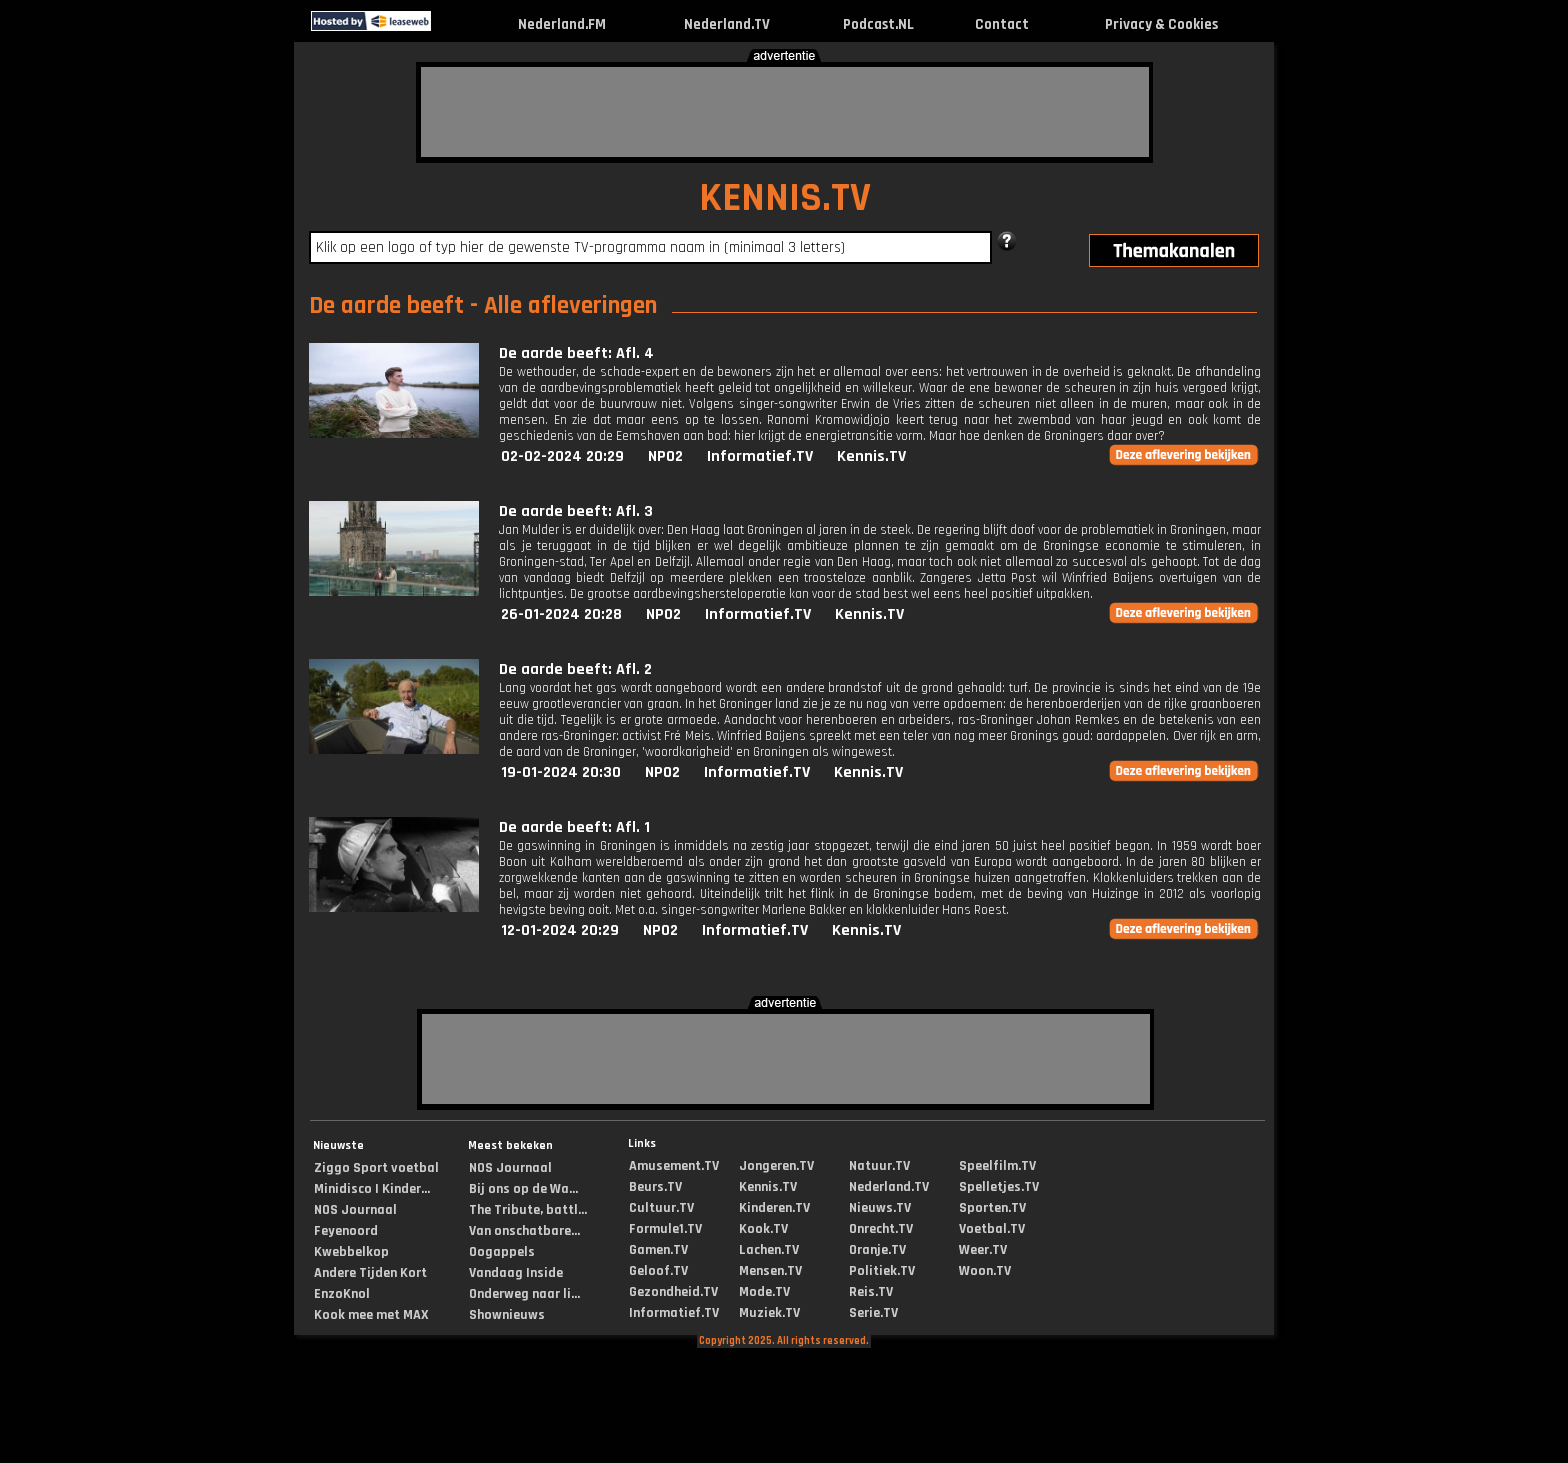 This screenshot has width=1568, height=1463. Describe the element at coordinates (576, 511) in the screenshot. I see `De aarde beeft: Afl. 3` at that location.